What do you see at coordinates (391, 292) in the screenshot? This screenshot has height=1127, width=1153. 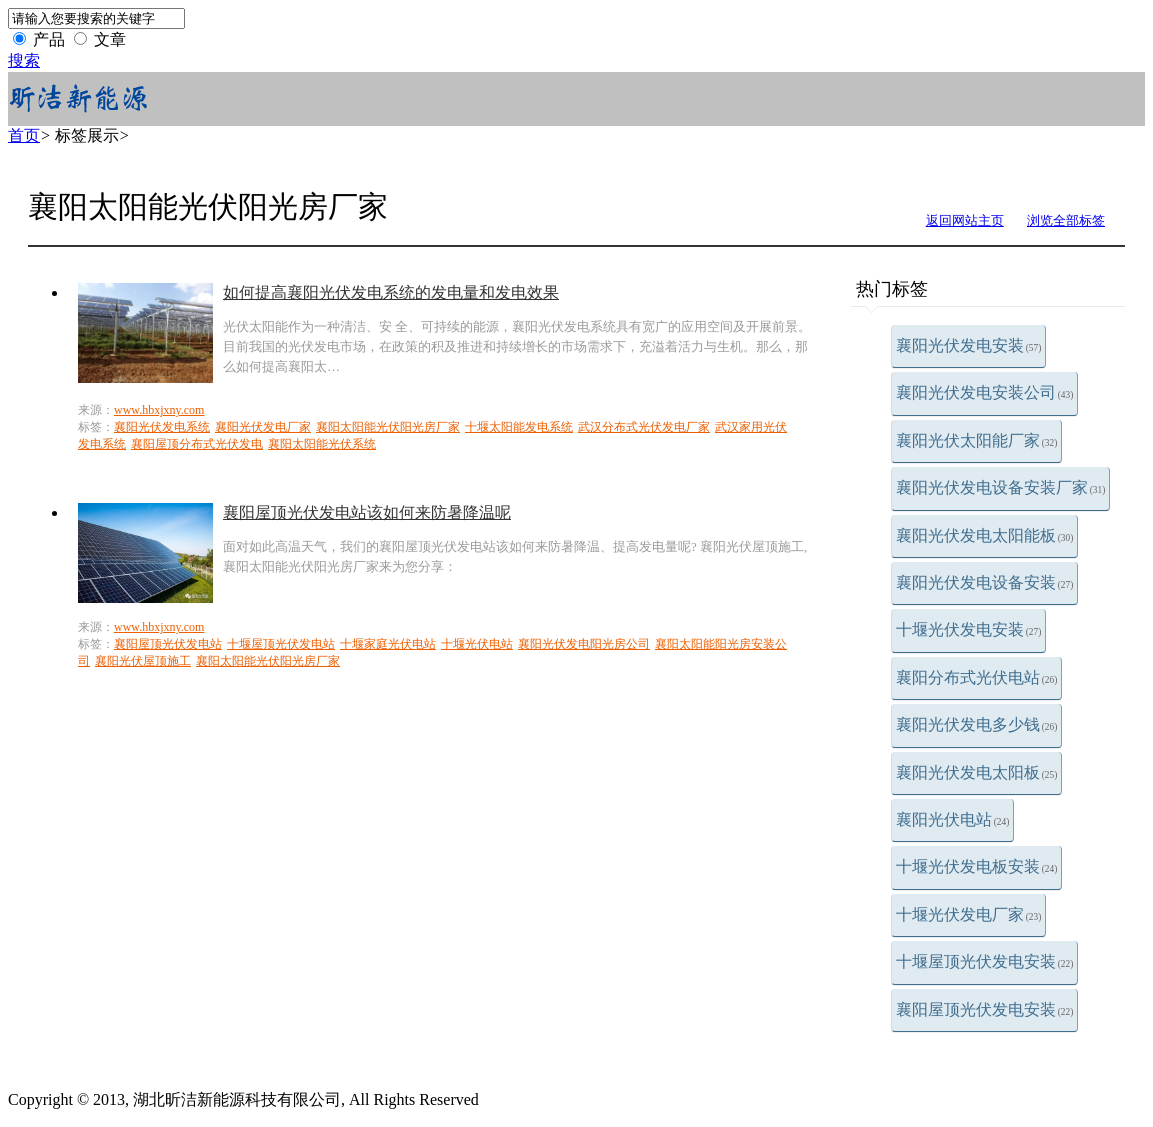 I see `如何提高襄阳光伏发电系统的发电量和发电效果` at bounding box center [391, 292].